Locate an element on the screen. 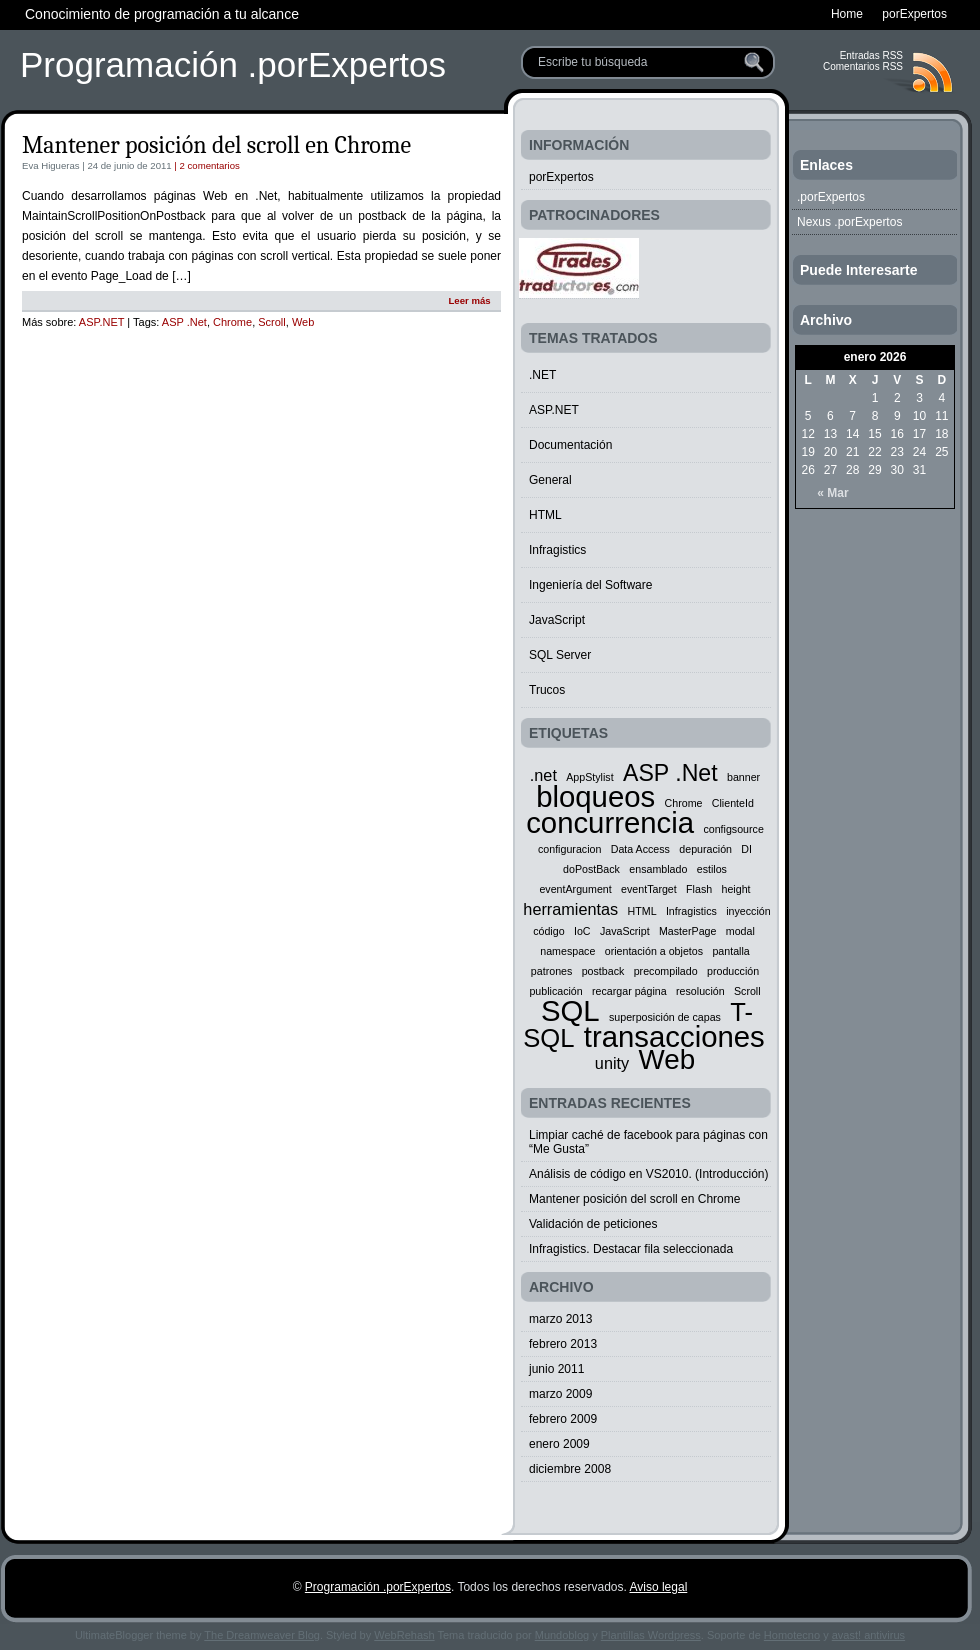 This screenshot has width=980, height=1650. Aviso legal is located at coordinates (658, 1587).